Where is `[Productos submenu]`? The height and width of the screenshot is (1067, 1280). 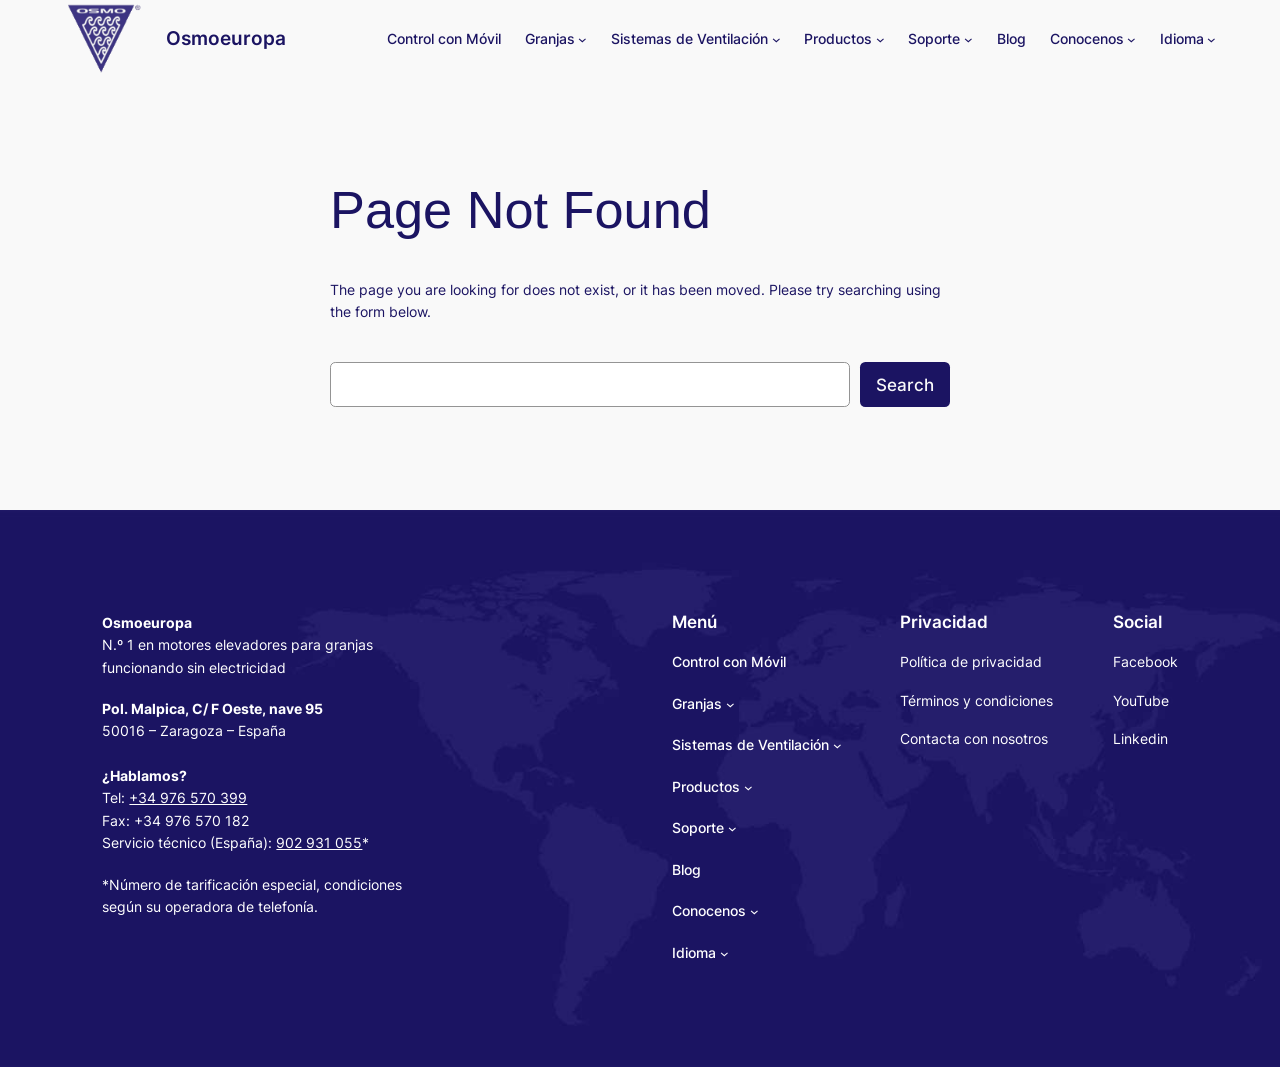 [Productos submenu] is located at coordinates (880, 39).